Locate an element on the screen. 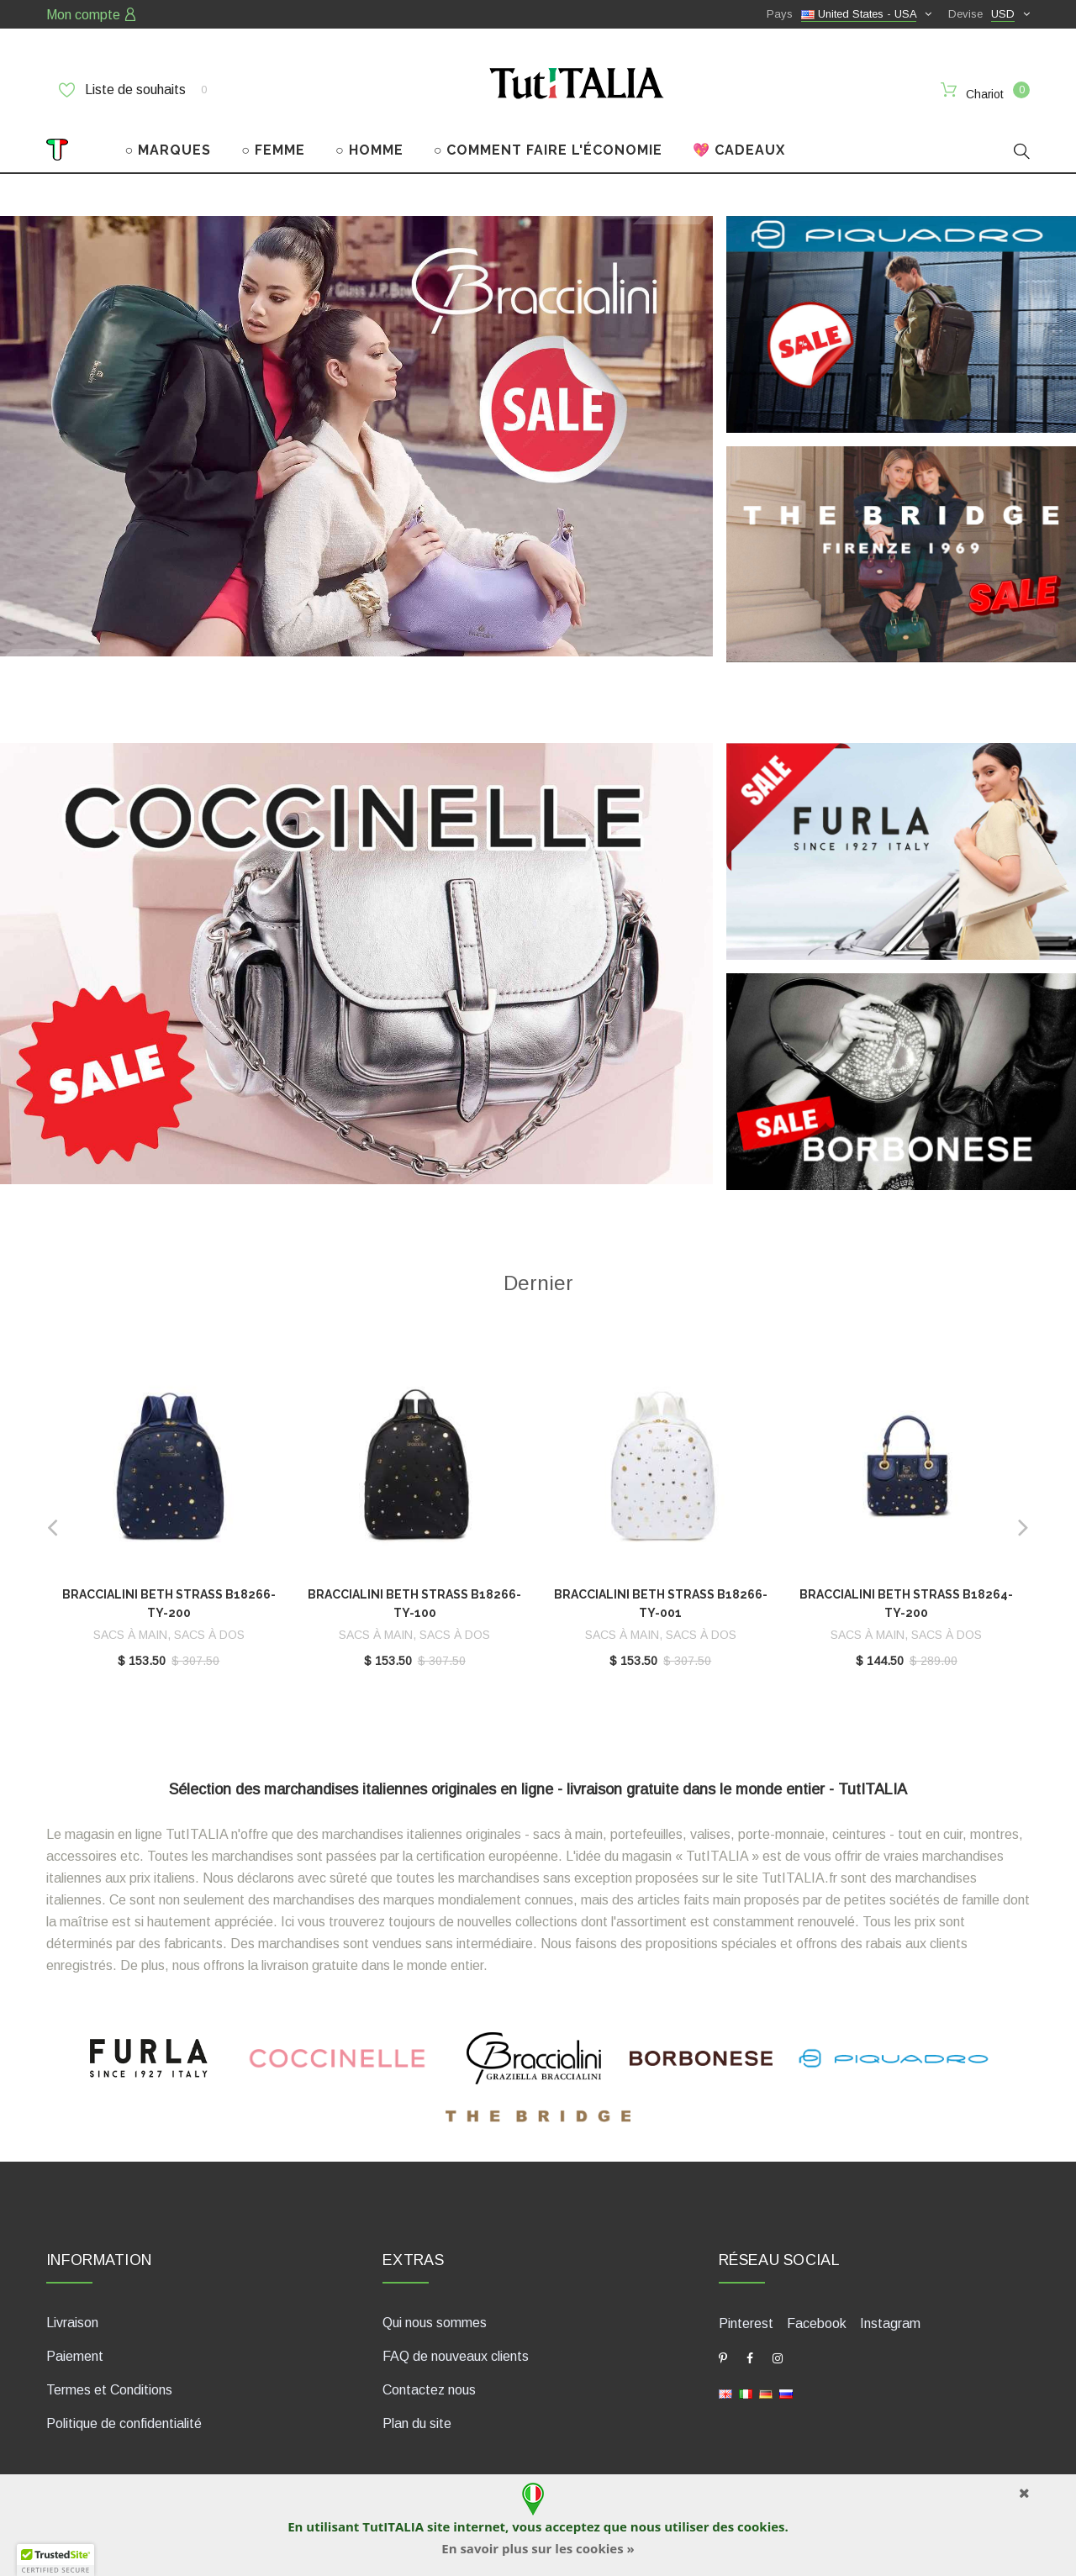 The width and height of the screenshot is (1076, 2576). FAQ de nouveaux clients is located at coordinates (455, 2356).